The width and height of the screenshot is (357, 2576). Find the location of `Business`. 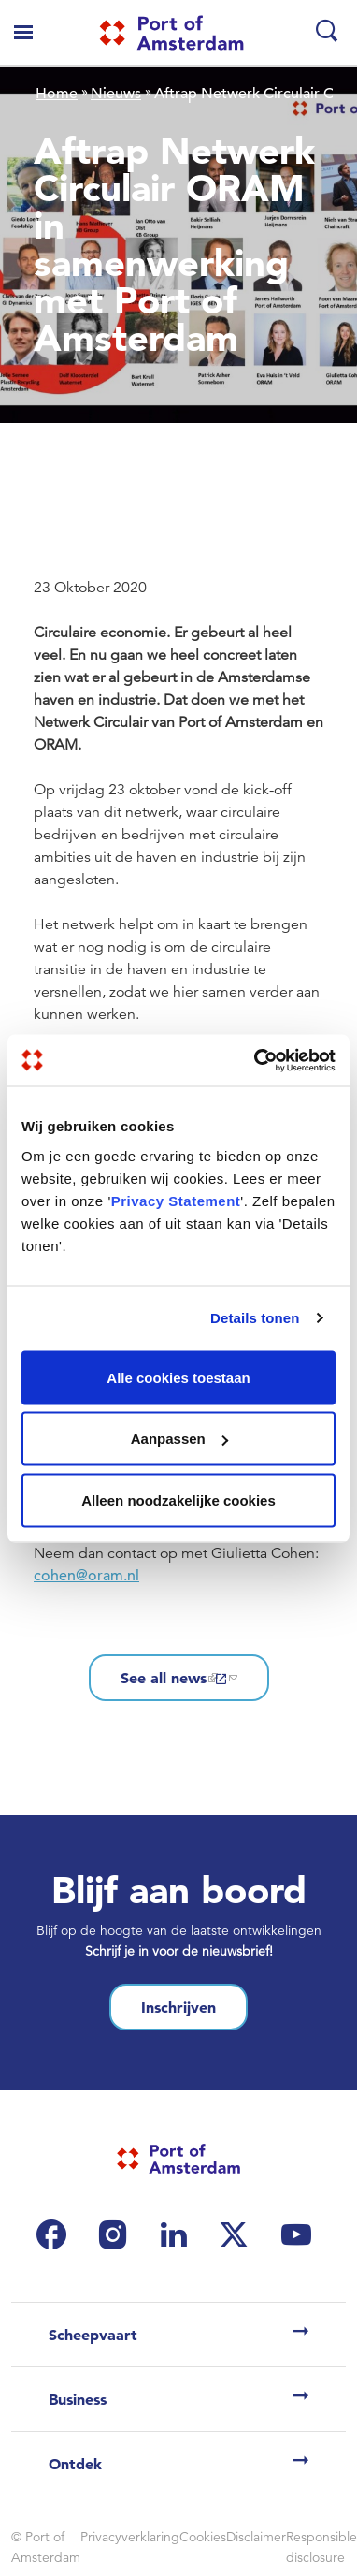

Business is located at coordinates (78, 2399).